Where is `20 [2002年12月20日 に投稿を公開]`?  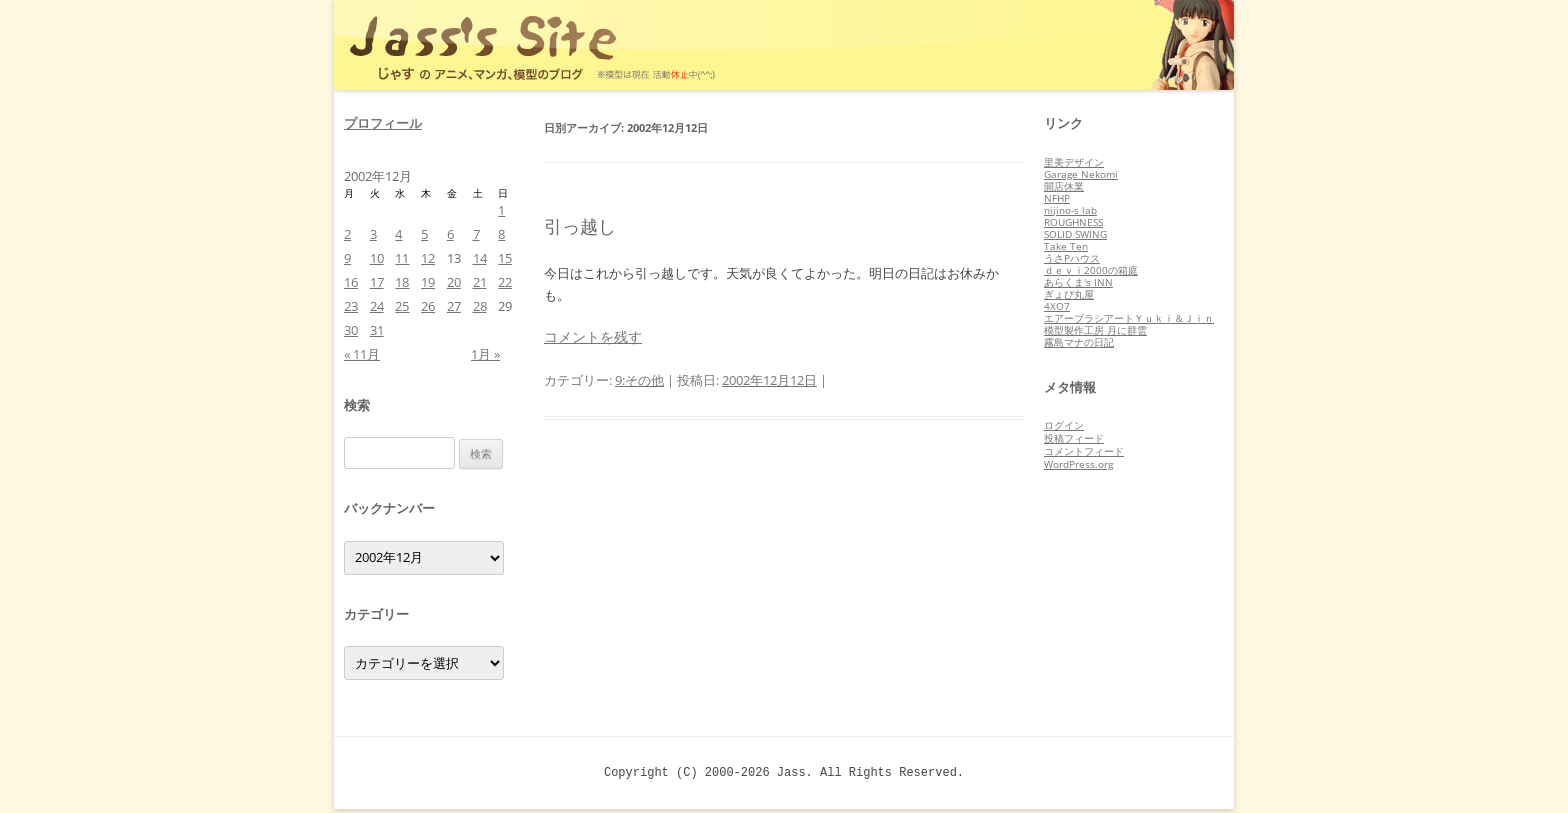 20 [2002年12月20日 に投稿を公開] is located at coordinates (454, 282).